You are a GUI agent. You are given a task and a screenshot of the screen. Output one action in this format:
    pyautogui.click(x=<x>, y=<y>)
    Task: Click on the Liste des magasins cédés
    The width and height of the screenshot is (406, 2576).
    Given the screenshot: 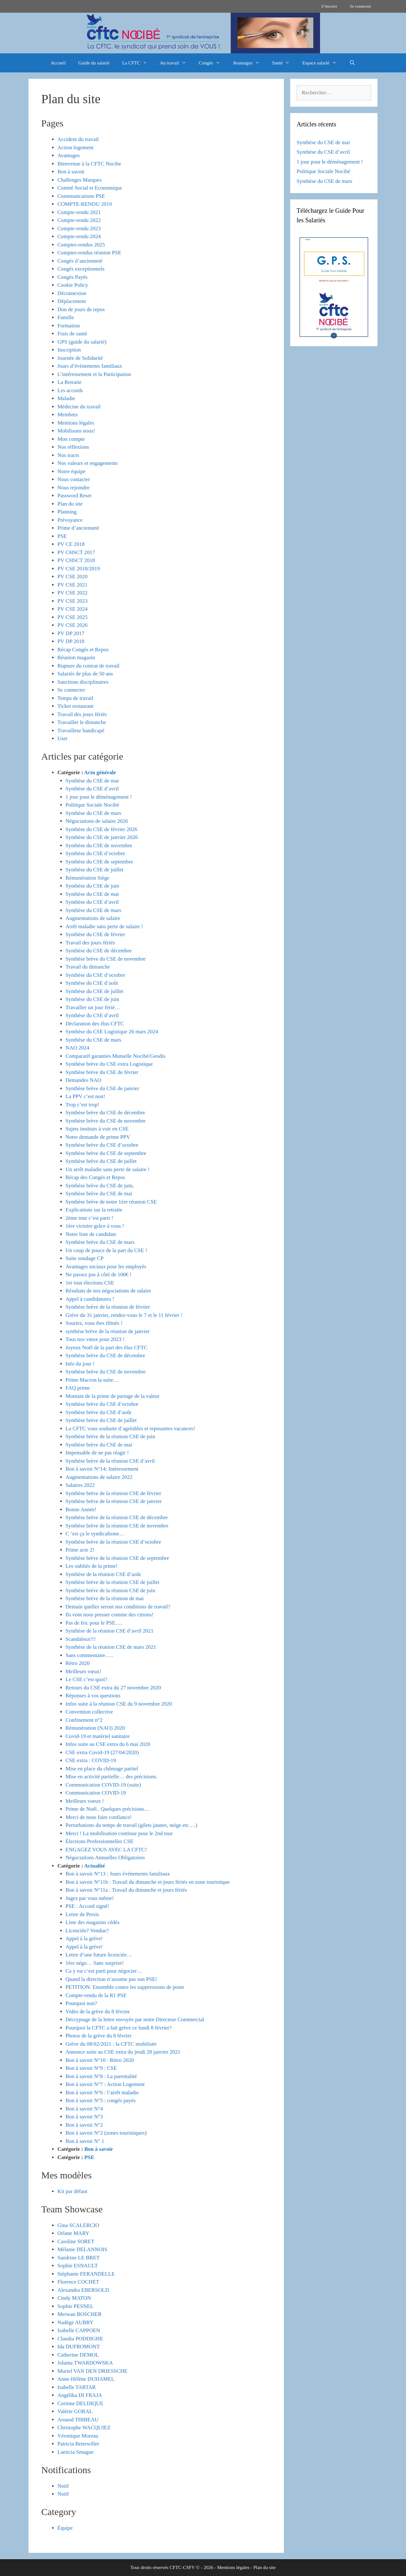 What is the action you would take?
    pyautogui.click(x=93, y=1922)
    